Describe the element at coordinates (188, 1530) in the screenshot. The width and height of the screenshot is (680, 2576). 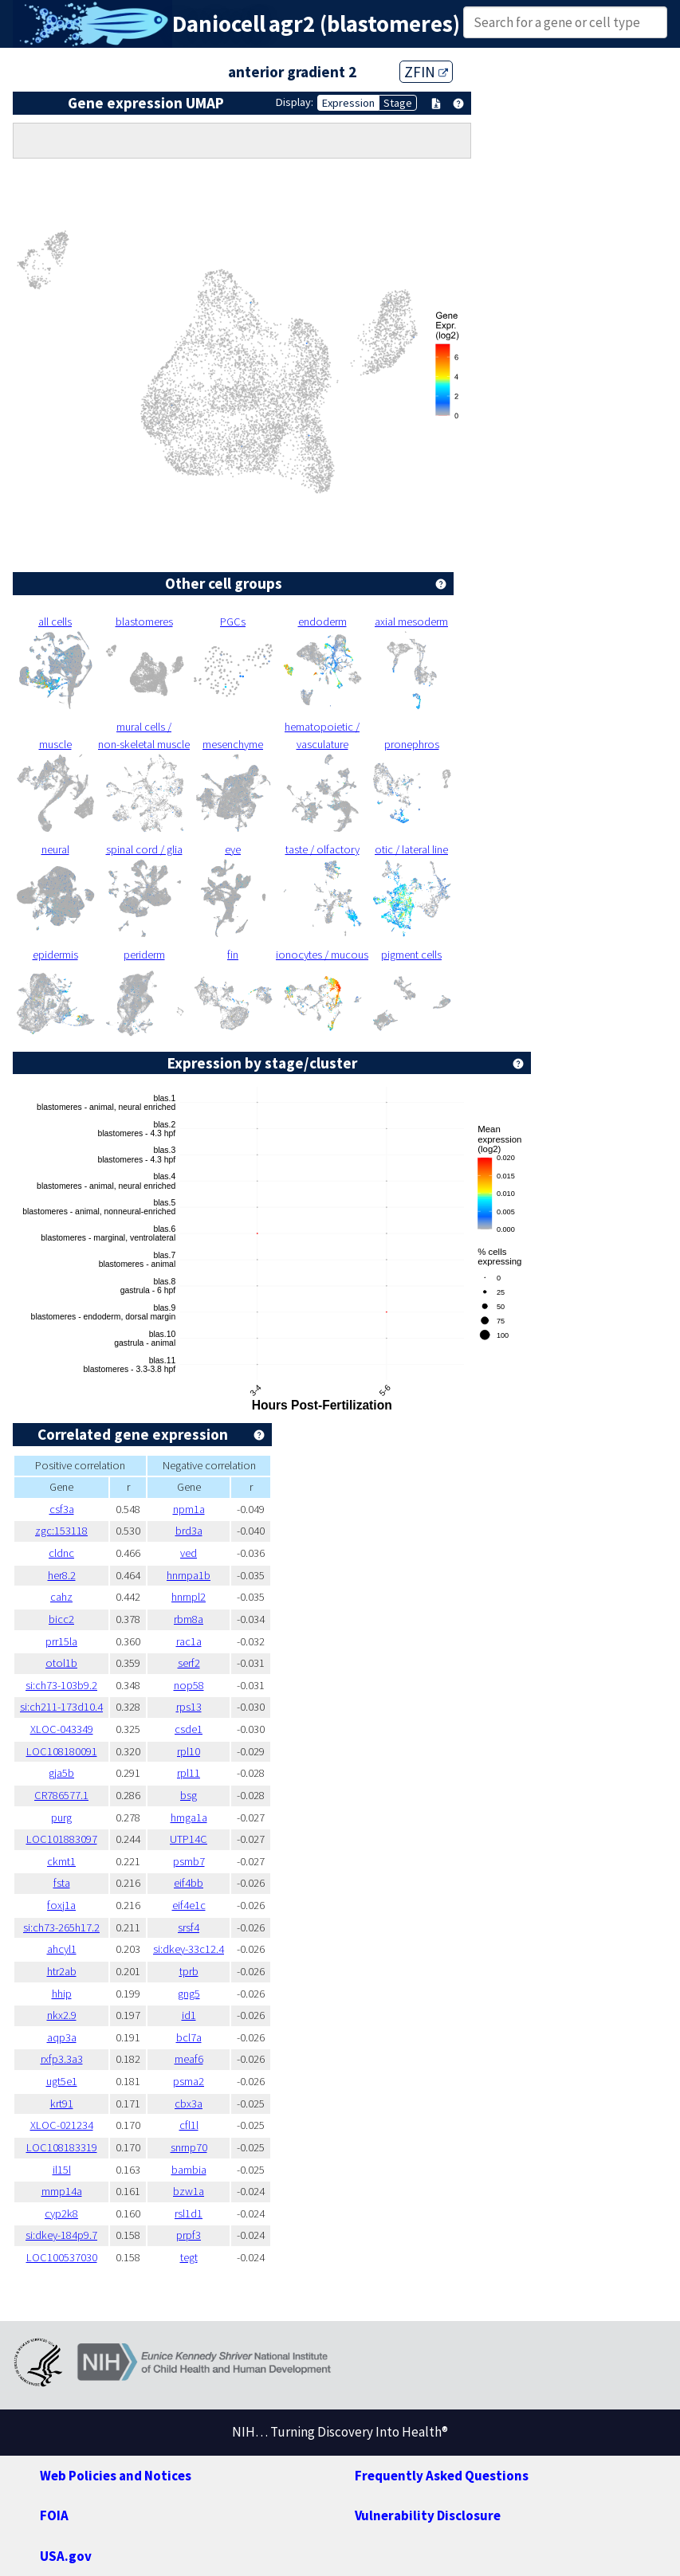
I see `brd3a` at that location.